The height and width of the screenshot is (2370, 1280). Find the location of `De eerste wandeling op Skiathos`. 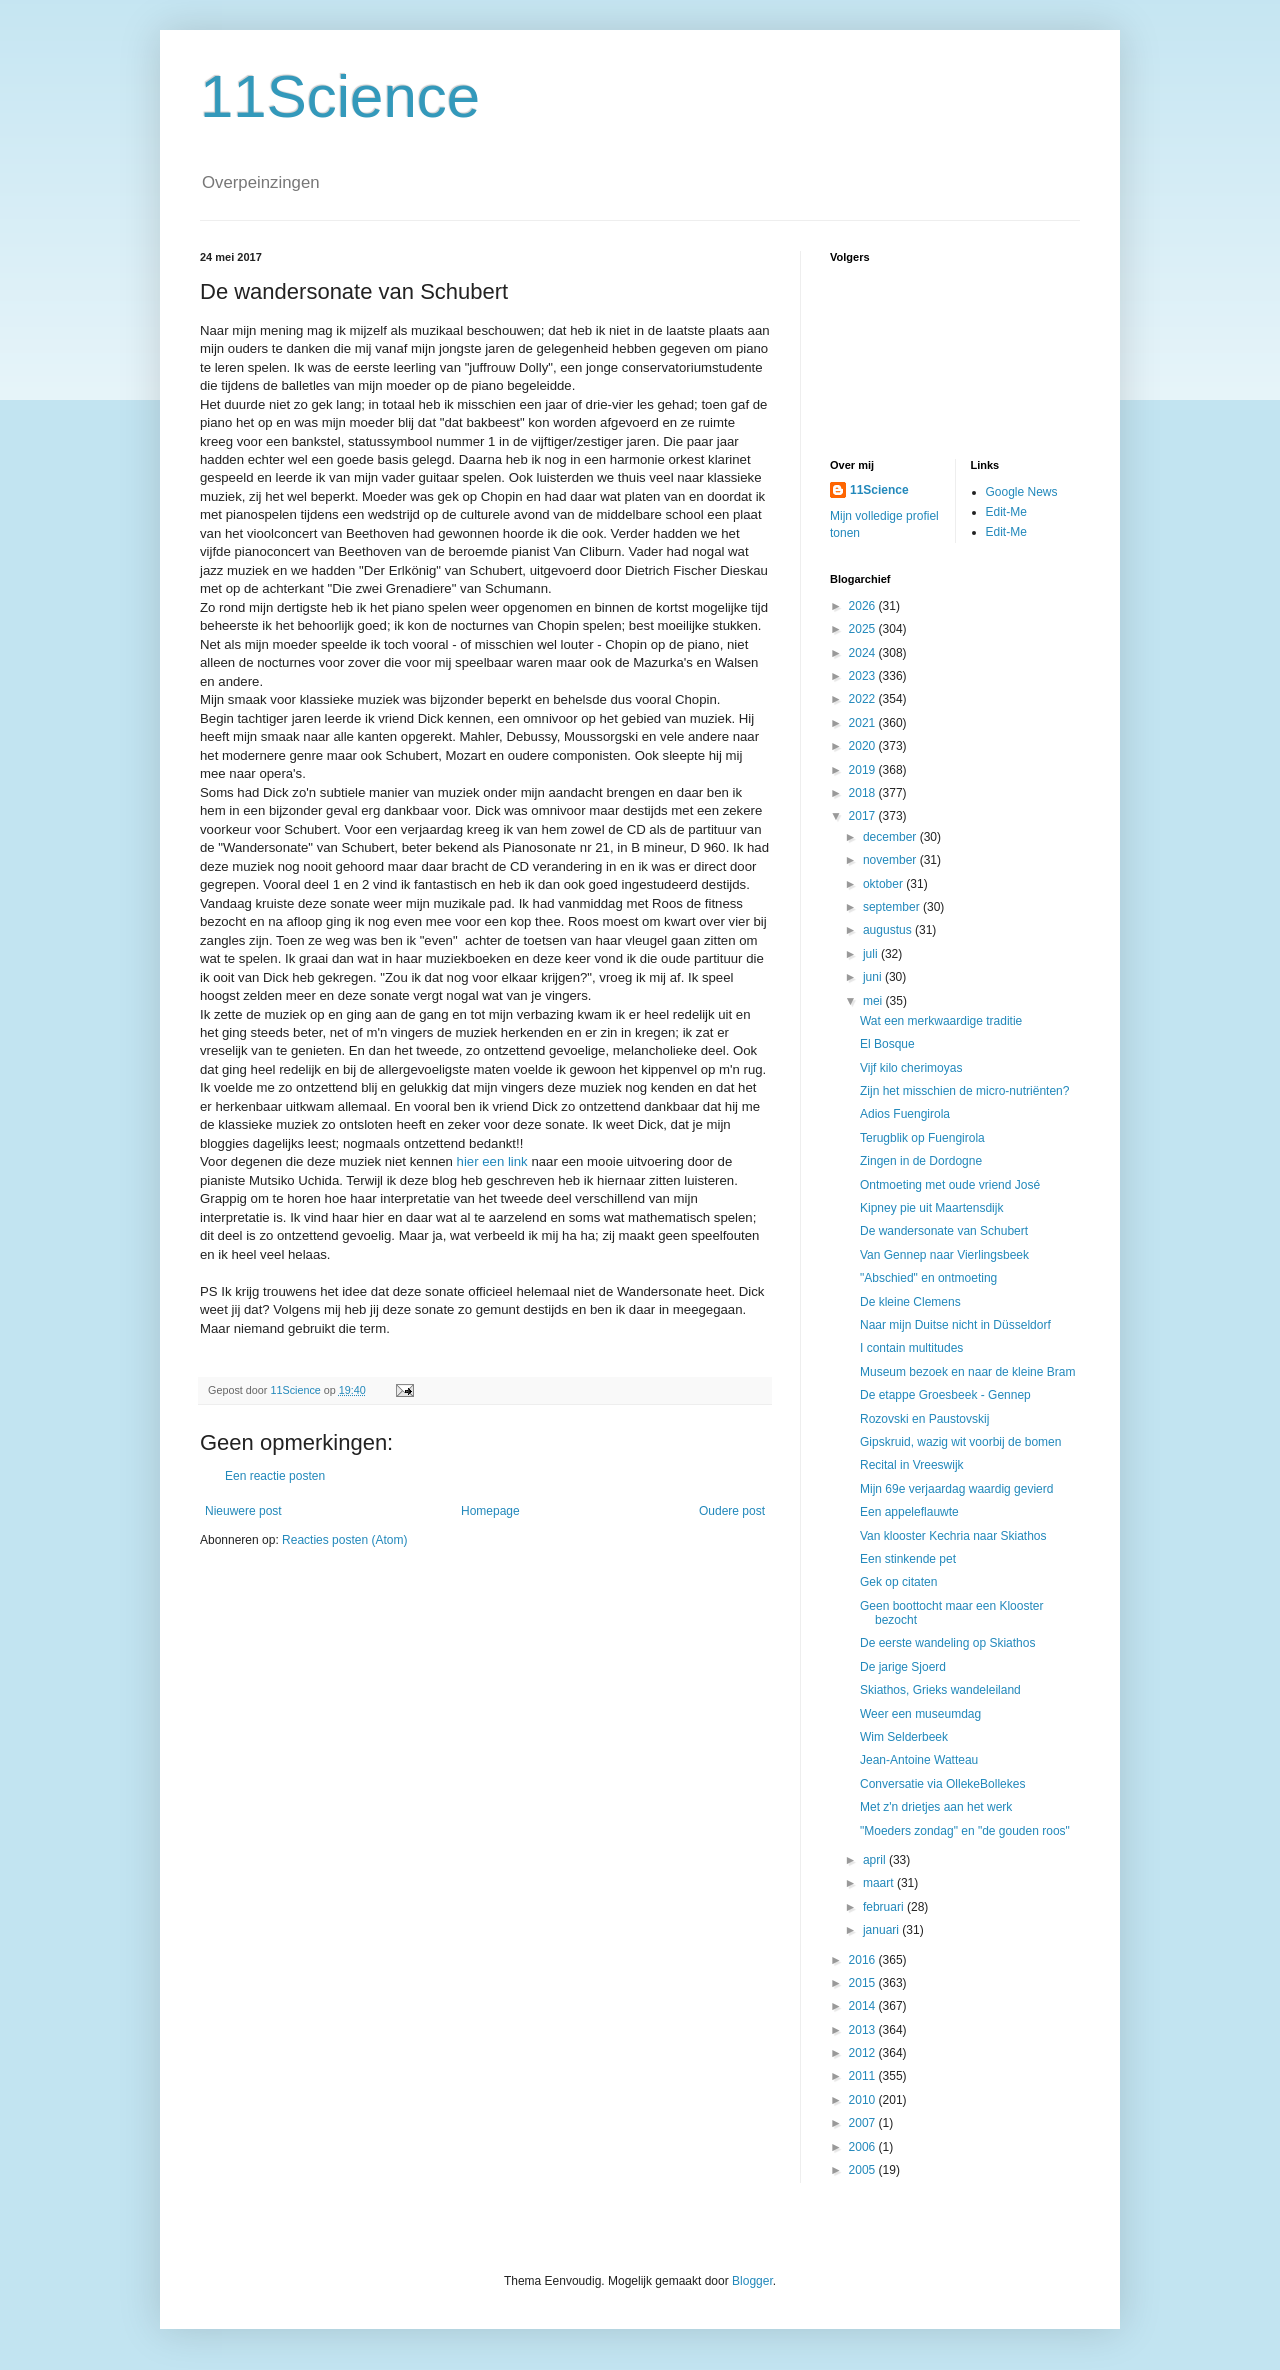

De eerste wandeling op Skiathos is located at coordinates (947, 1643).